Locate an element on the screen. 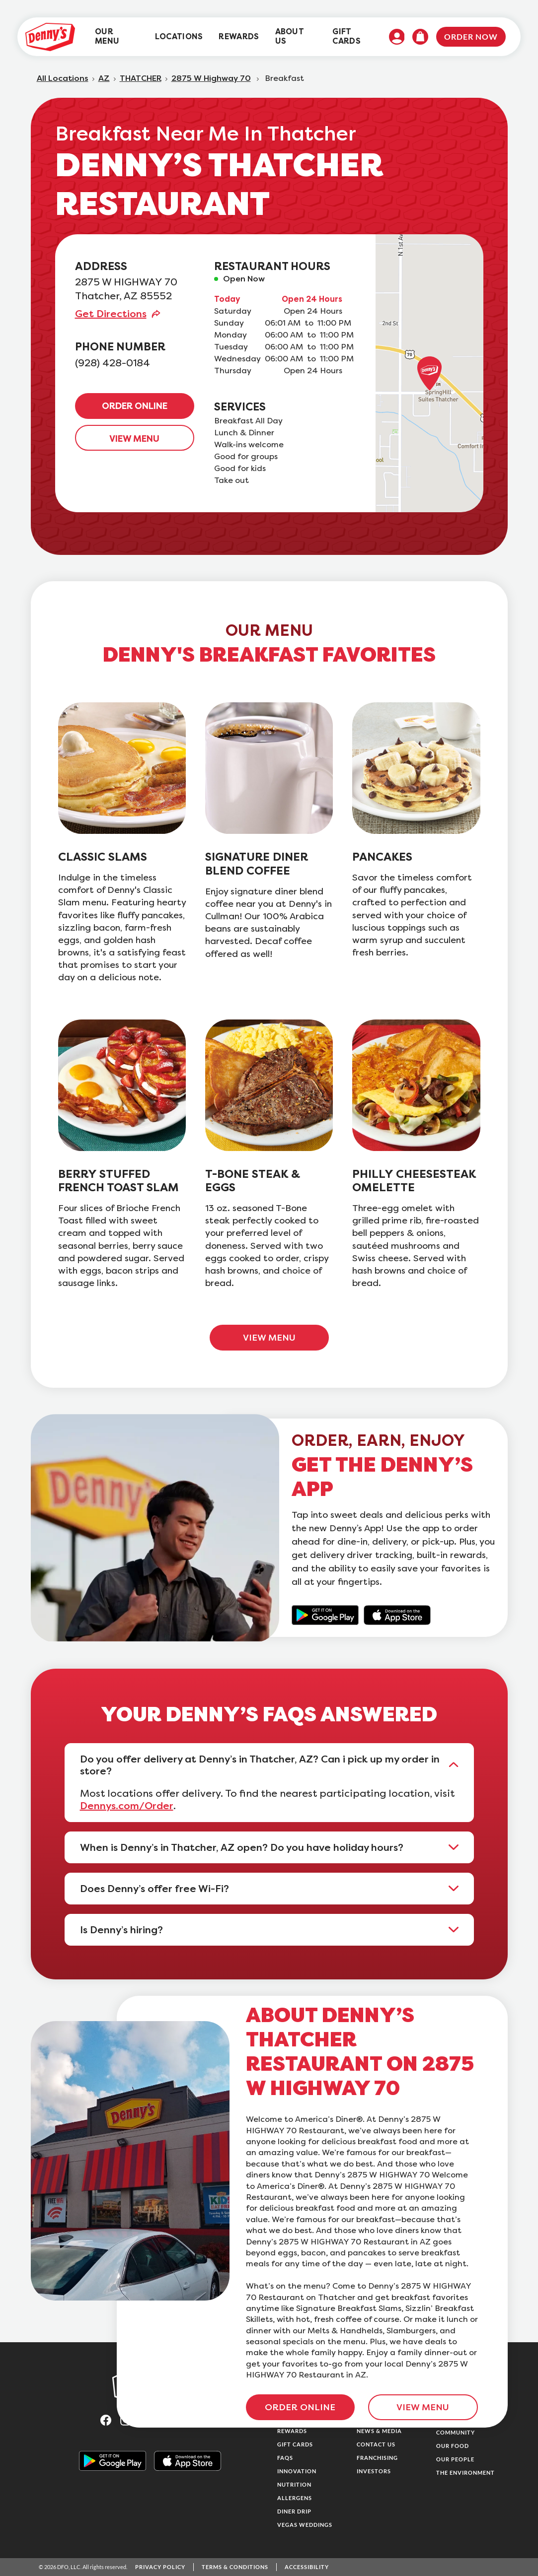 The image size is (538, 2576). Gift Cards is located at coordinates (295, 2444).